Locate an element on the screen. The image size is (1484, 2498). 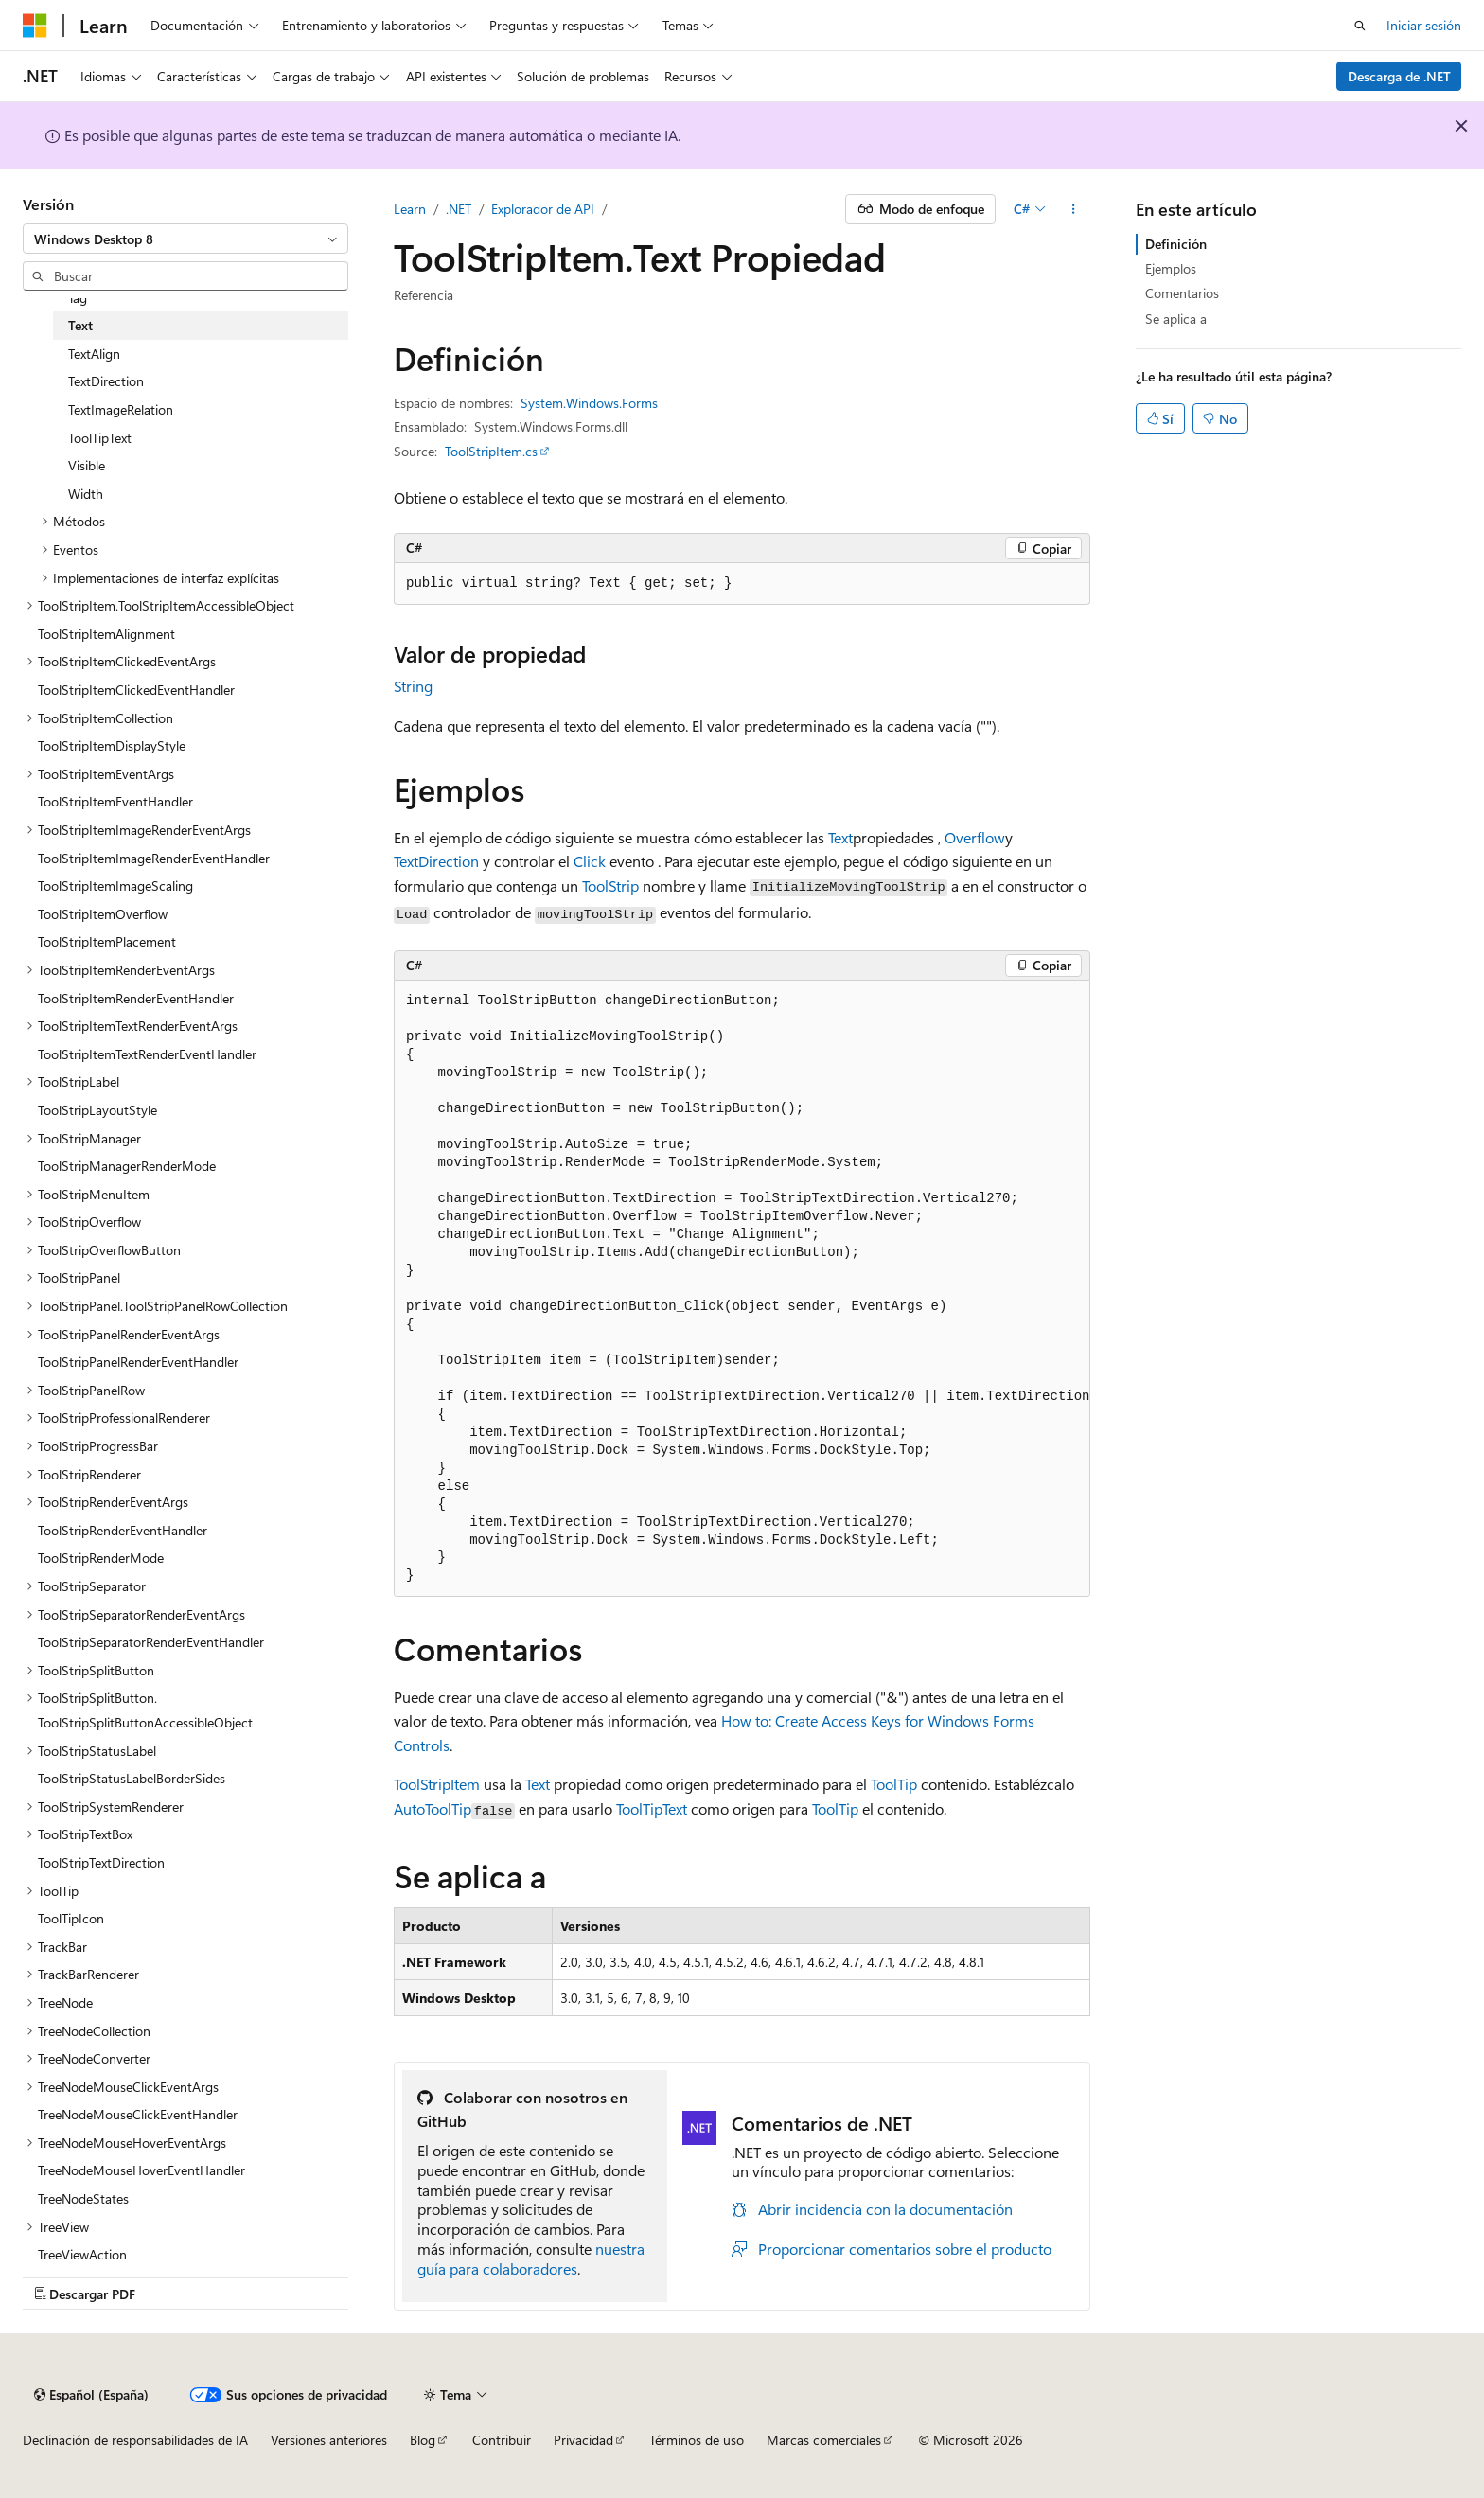
ToolTipText is located at coordinates (651, 1808).